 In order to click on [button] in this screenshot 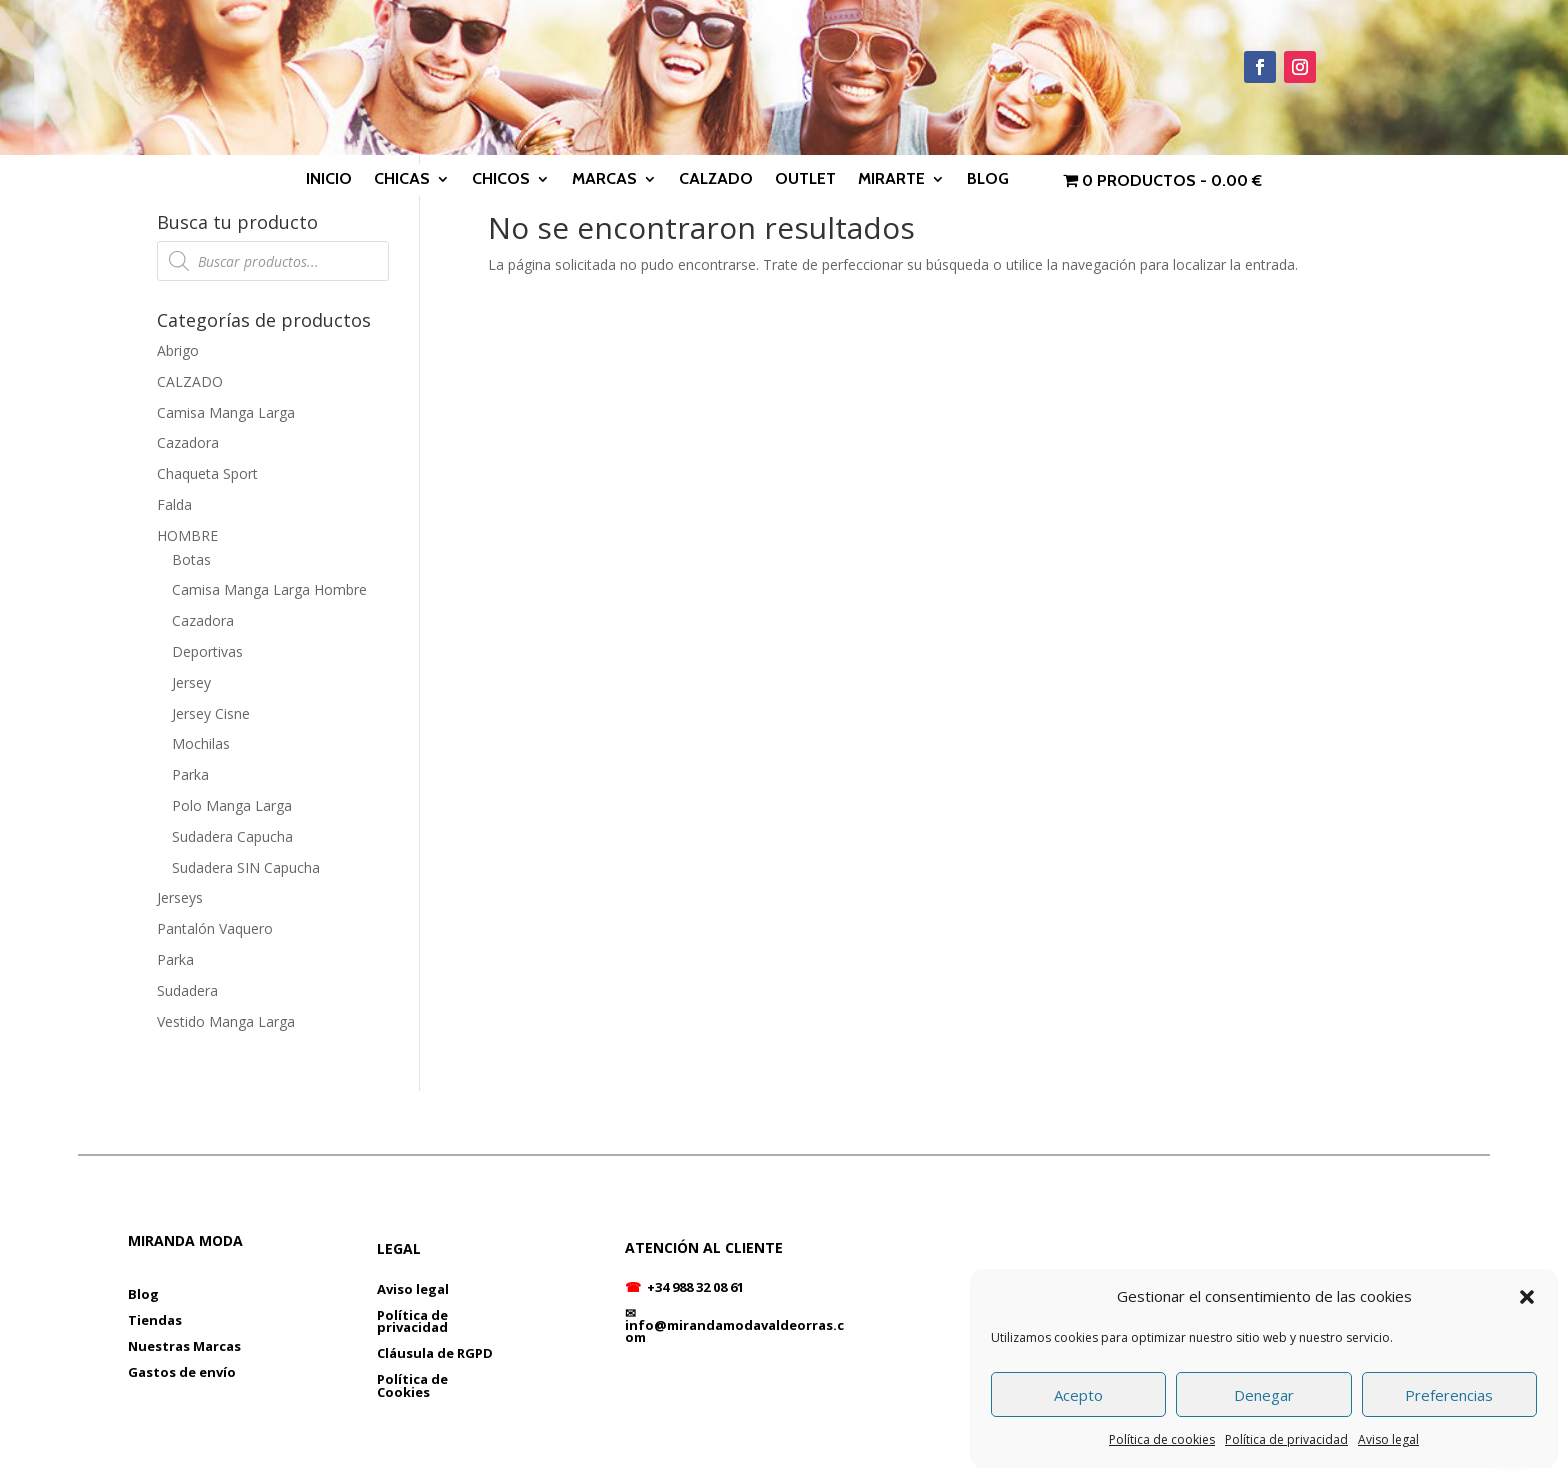, I will do `click(1527, 1297)`.